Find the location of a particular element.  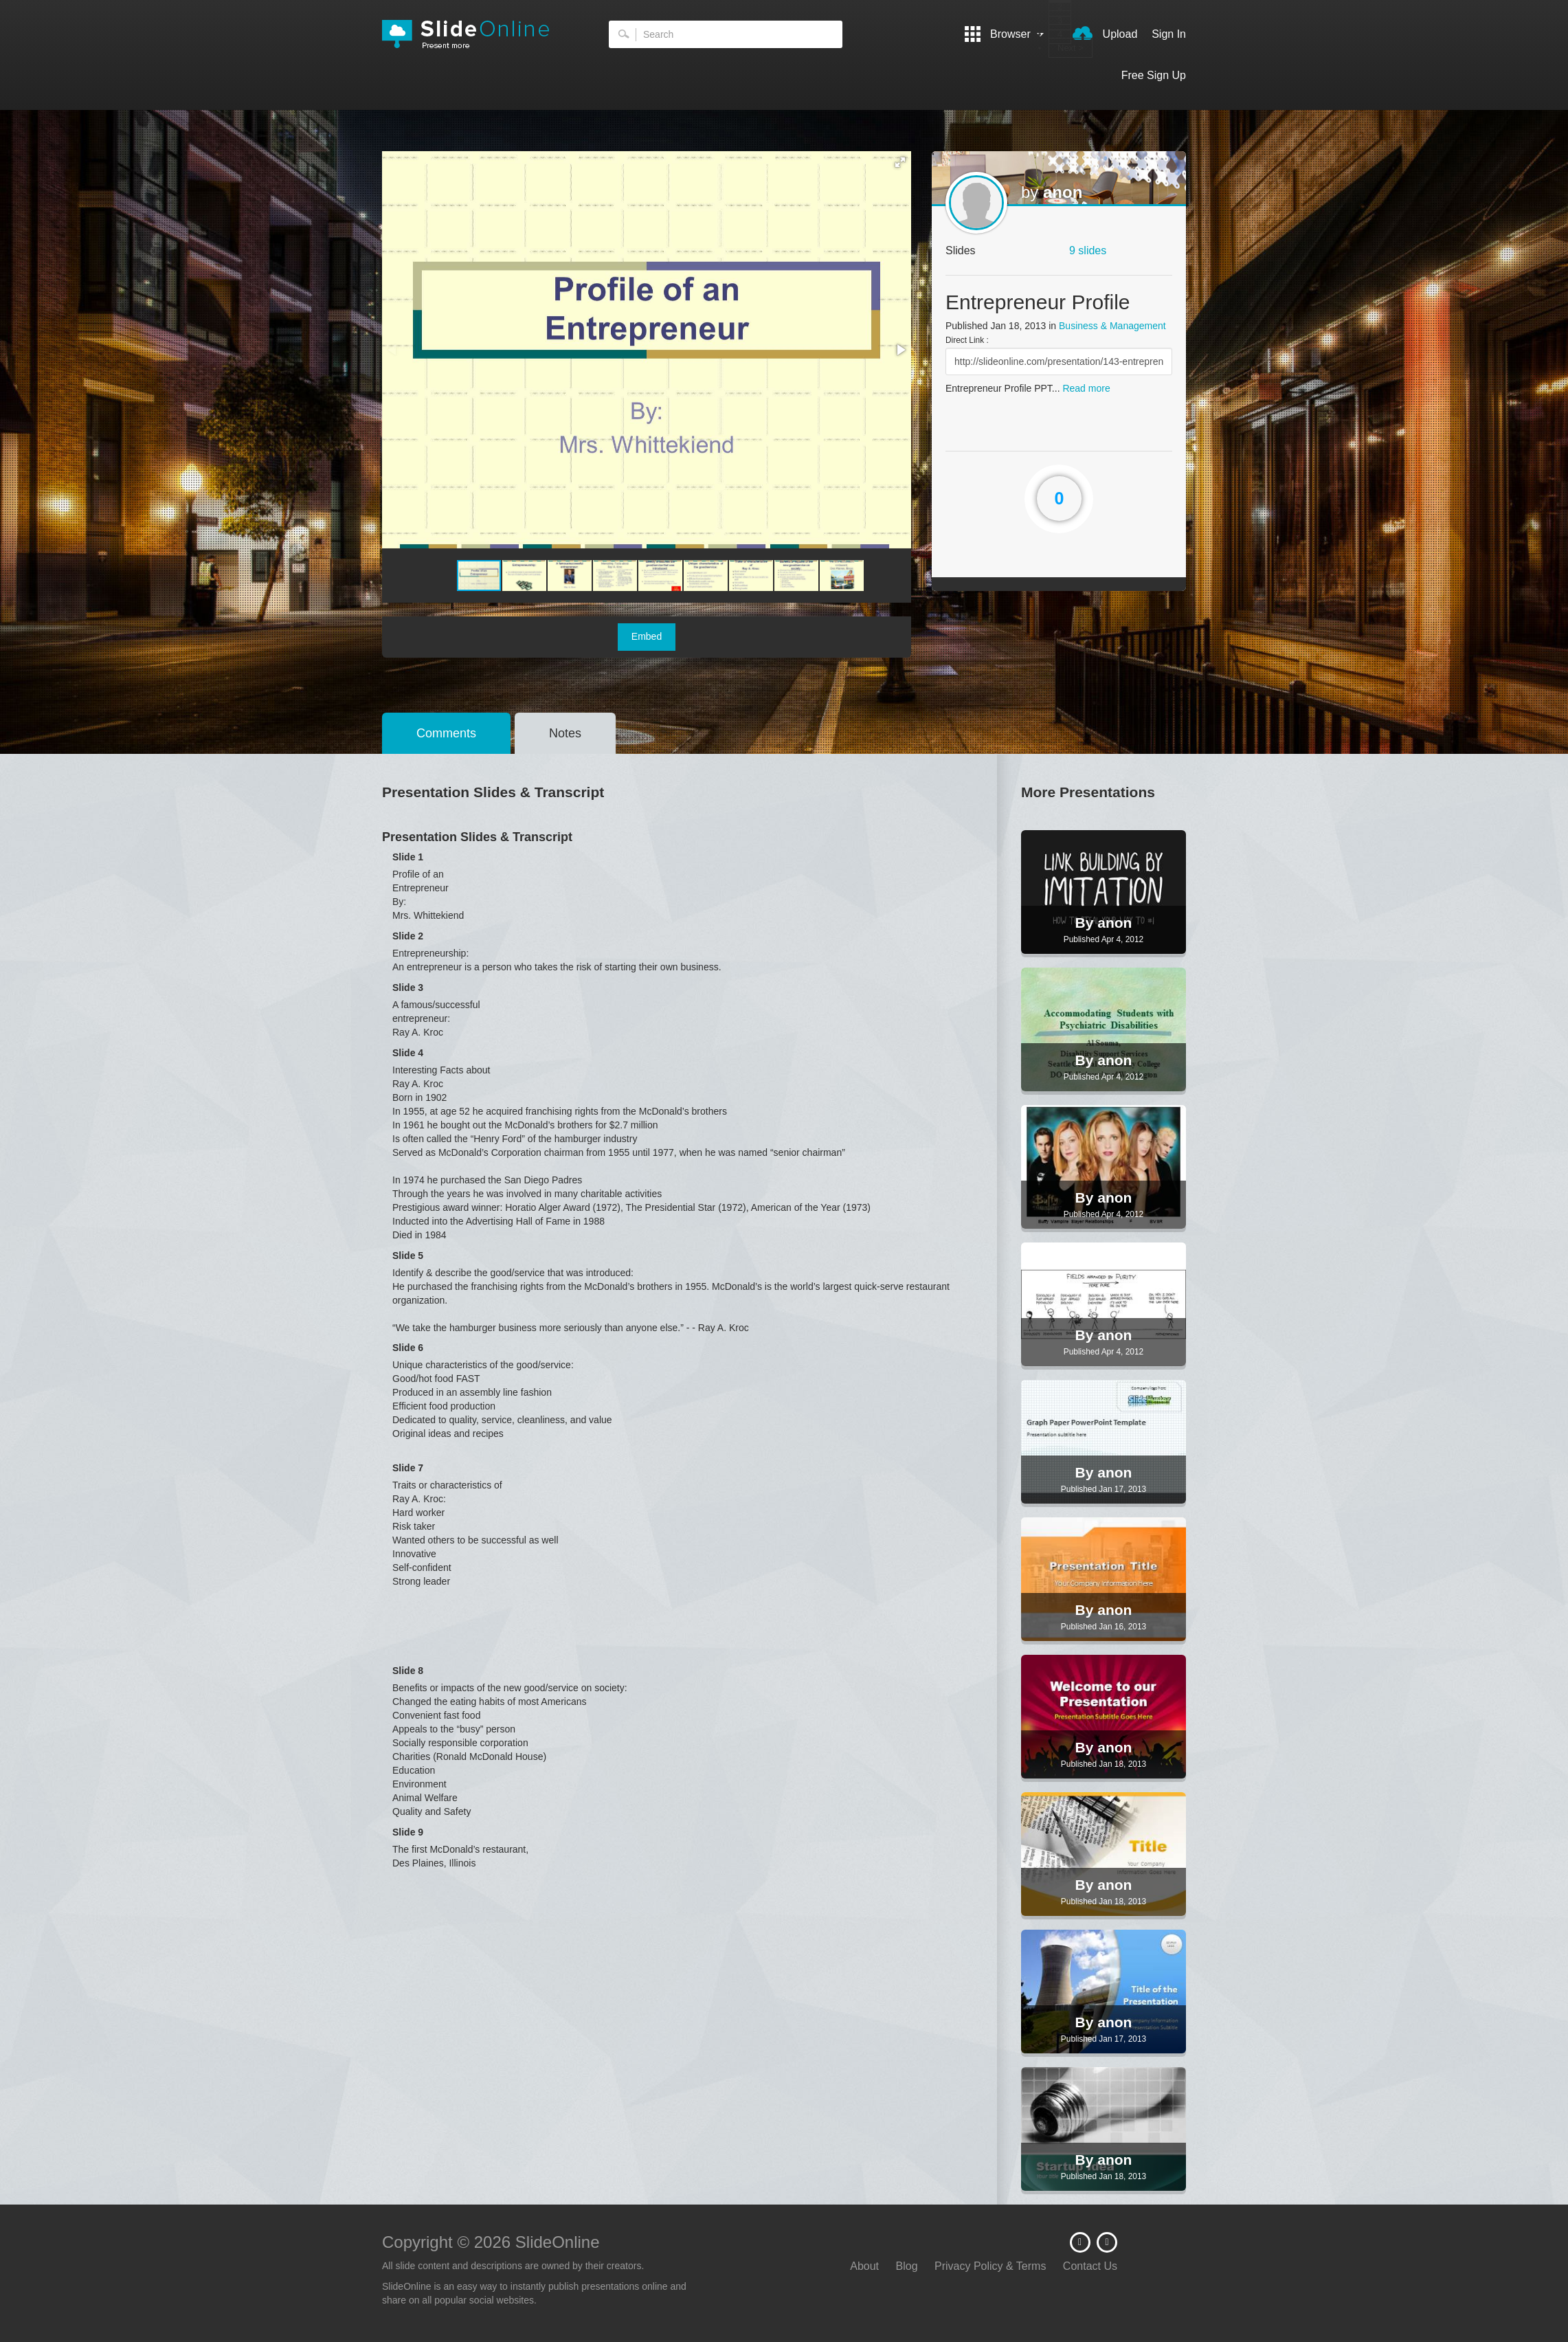

Privacy Policy & Terms is located at coordinates (990, 2266).